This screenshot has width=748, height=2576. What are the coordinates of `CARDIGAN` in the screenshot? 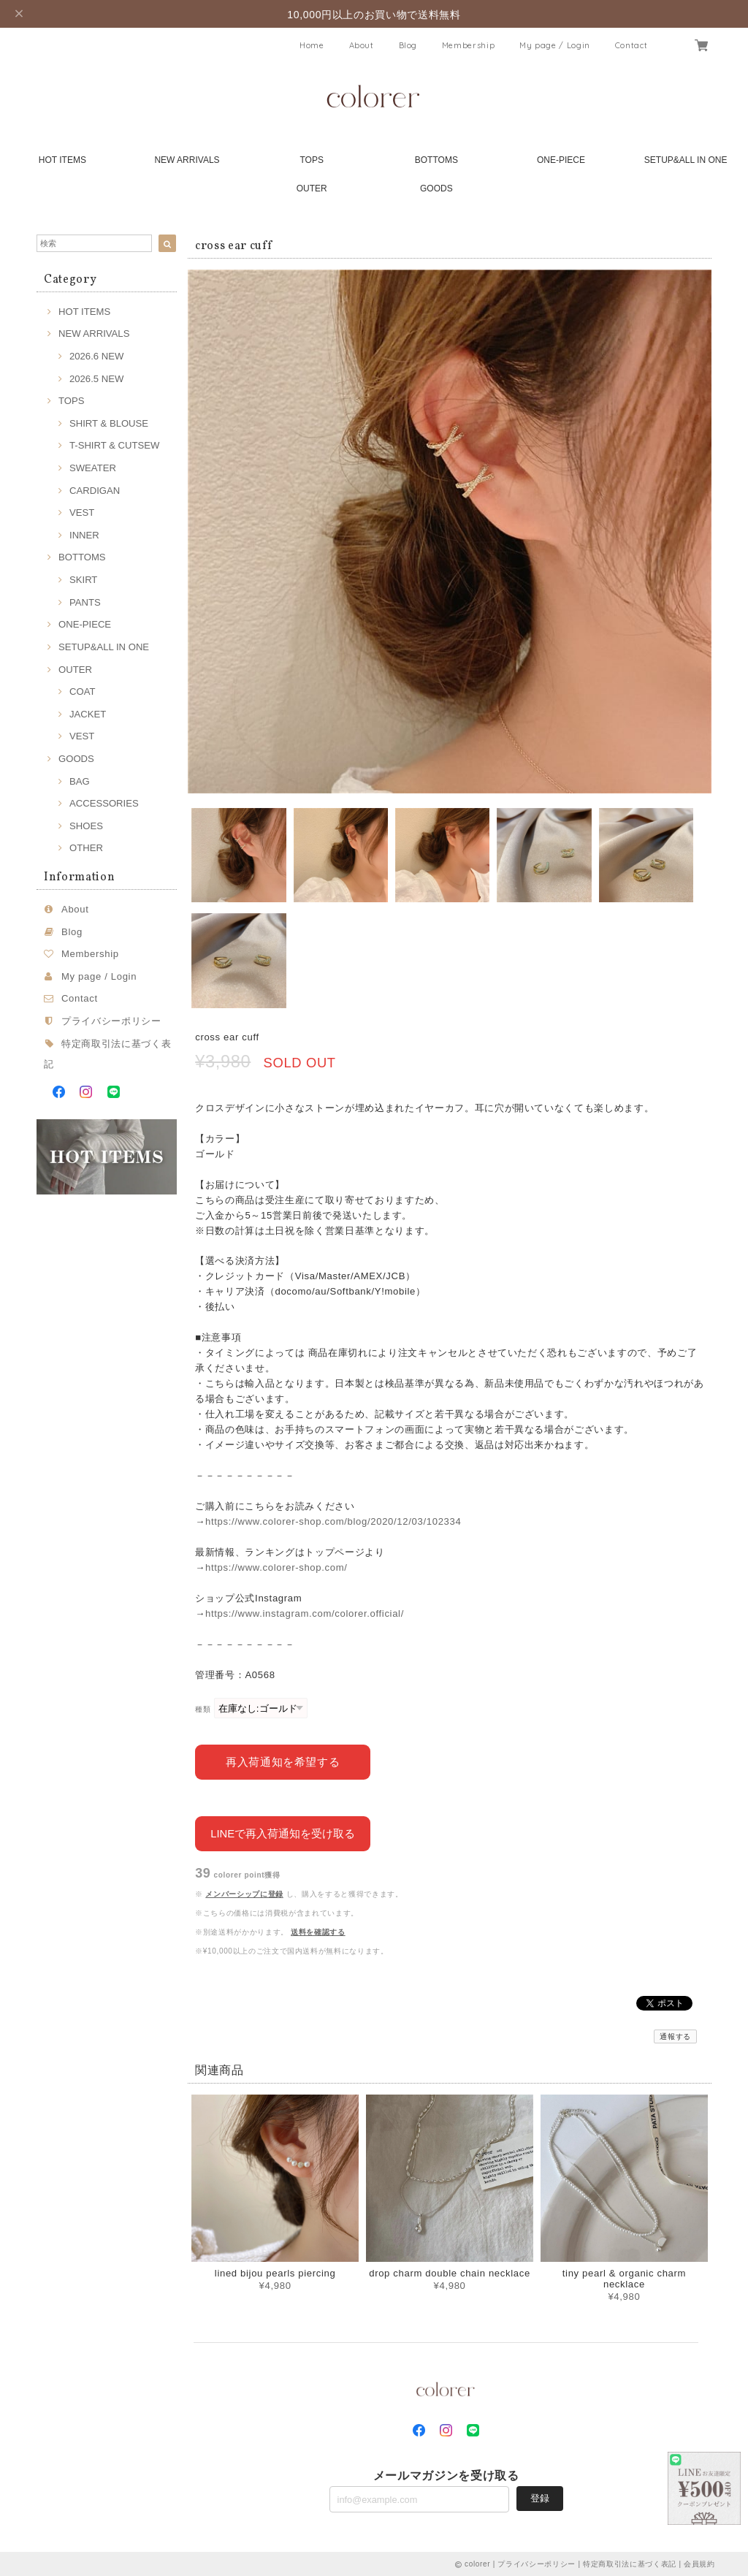 It's located at (94, 490).